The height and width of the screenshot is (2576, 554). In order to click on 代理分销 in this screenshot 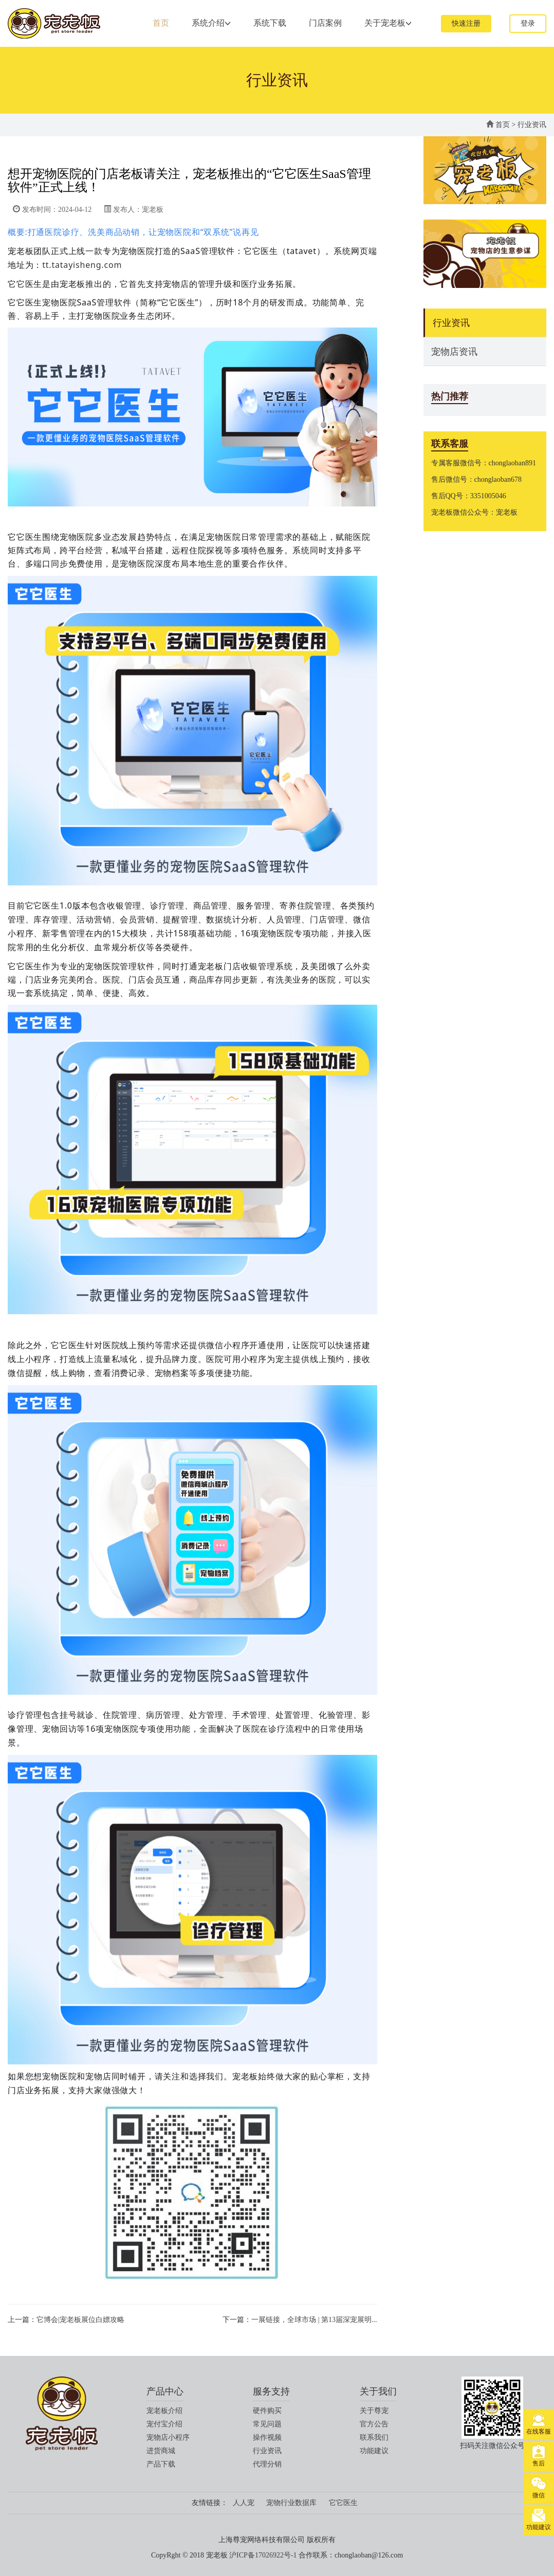, I will do `click(267, 2464)`.